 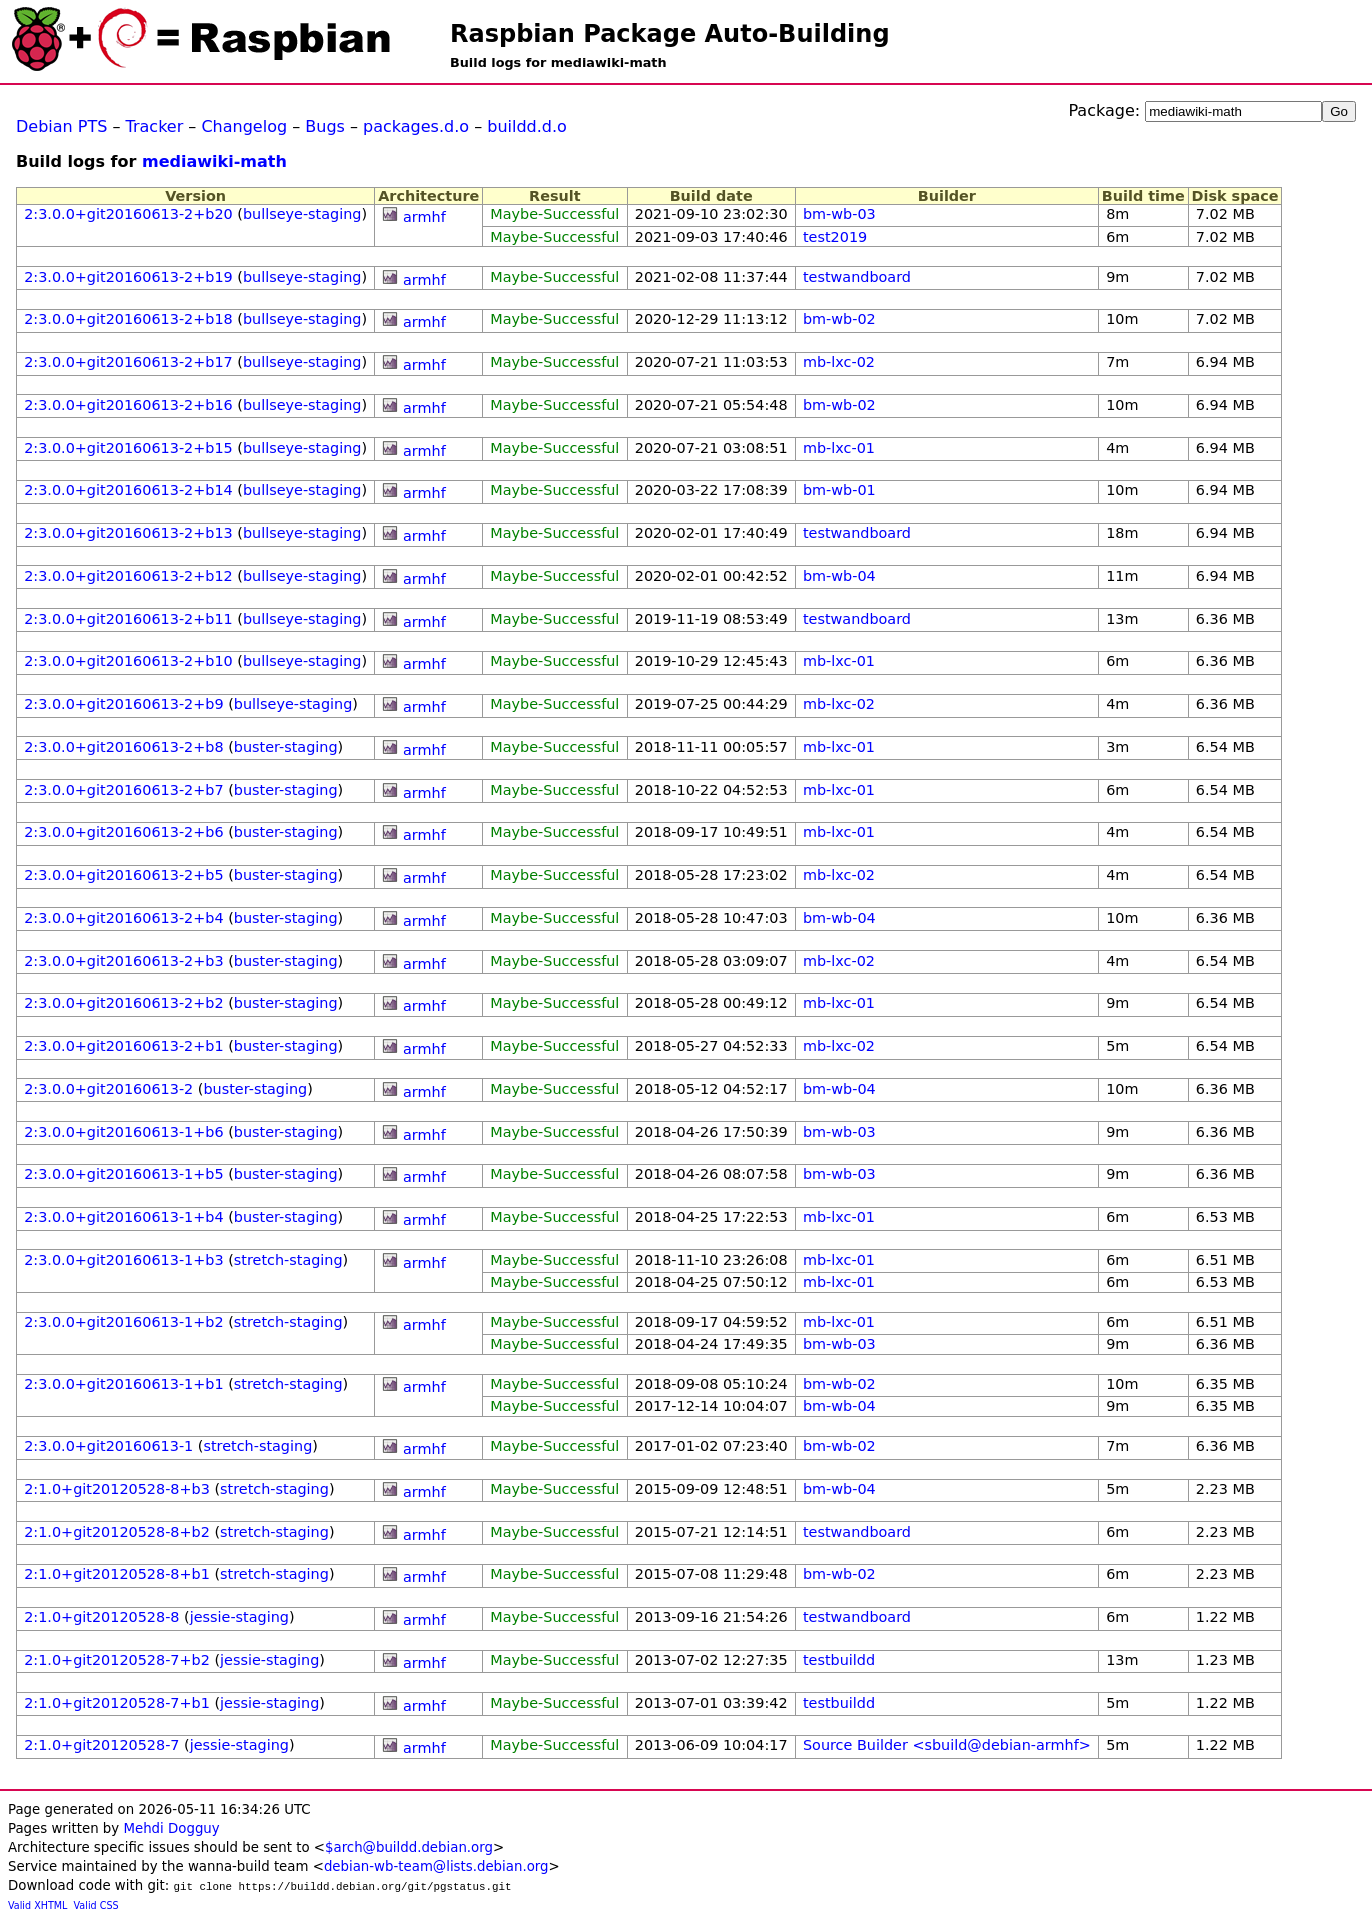 What do you see at coordinates (123, 1132) in the screenshot?
I see `2:3.0.0+git20160613-1+b6` at bounding box center [123, 1132].